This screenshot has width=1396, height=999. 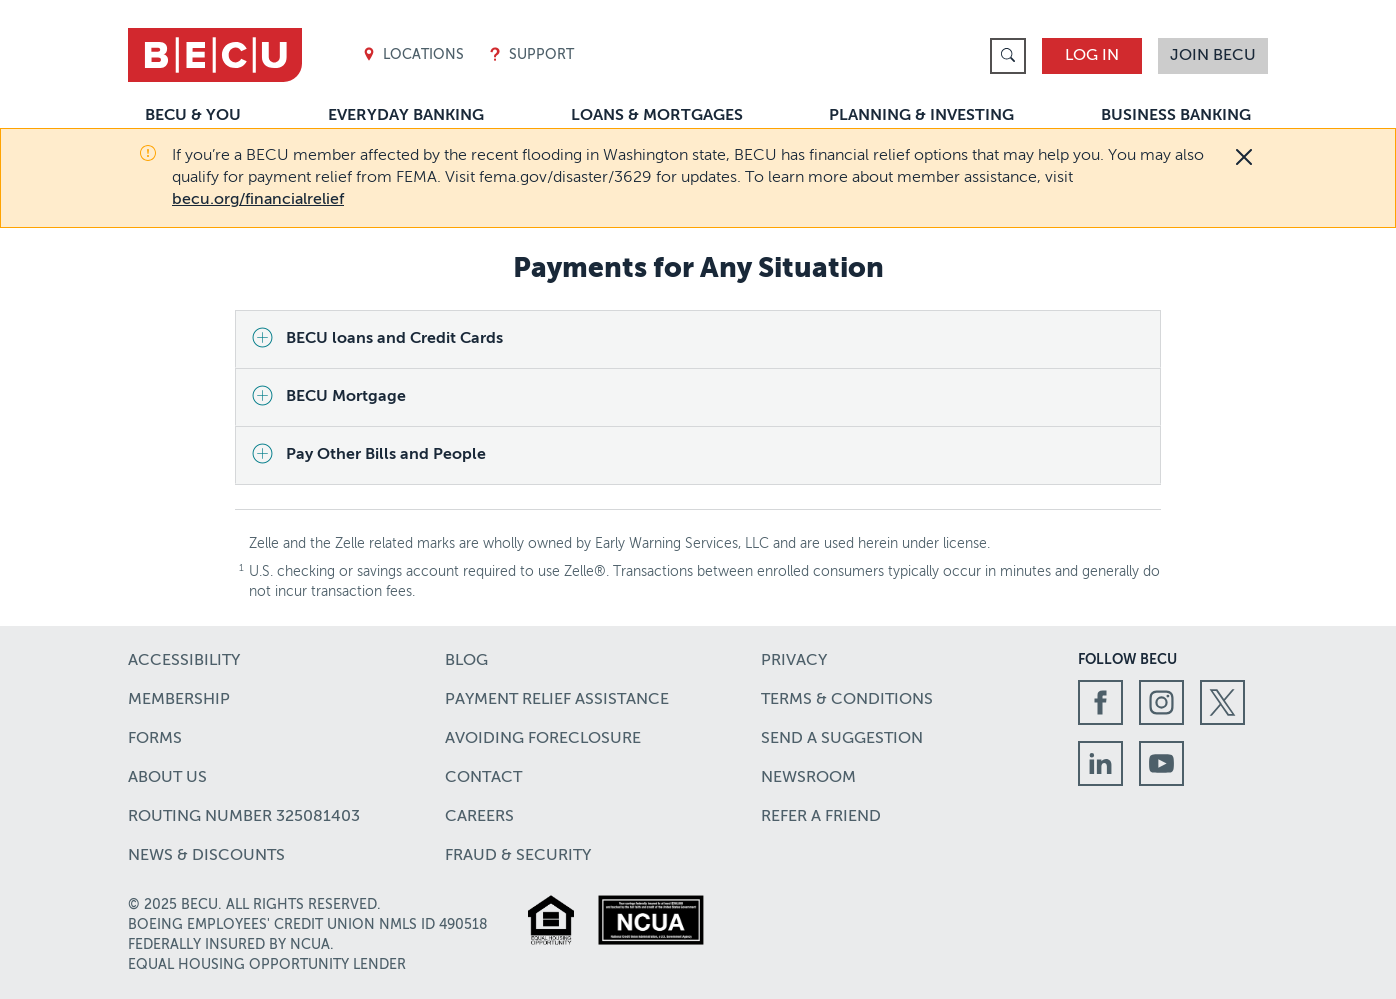 What do you see at coordinates (657, 116) in the screenshot?
I see `Loans & Mortgages` at bounding box center [657, 116].